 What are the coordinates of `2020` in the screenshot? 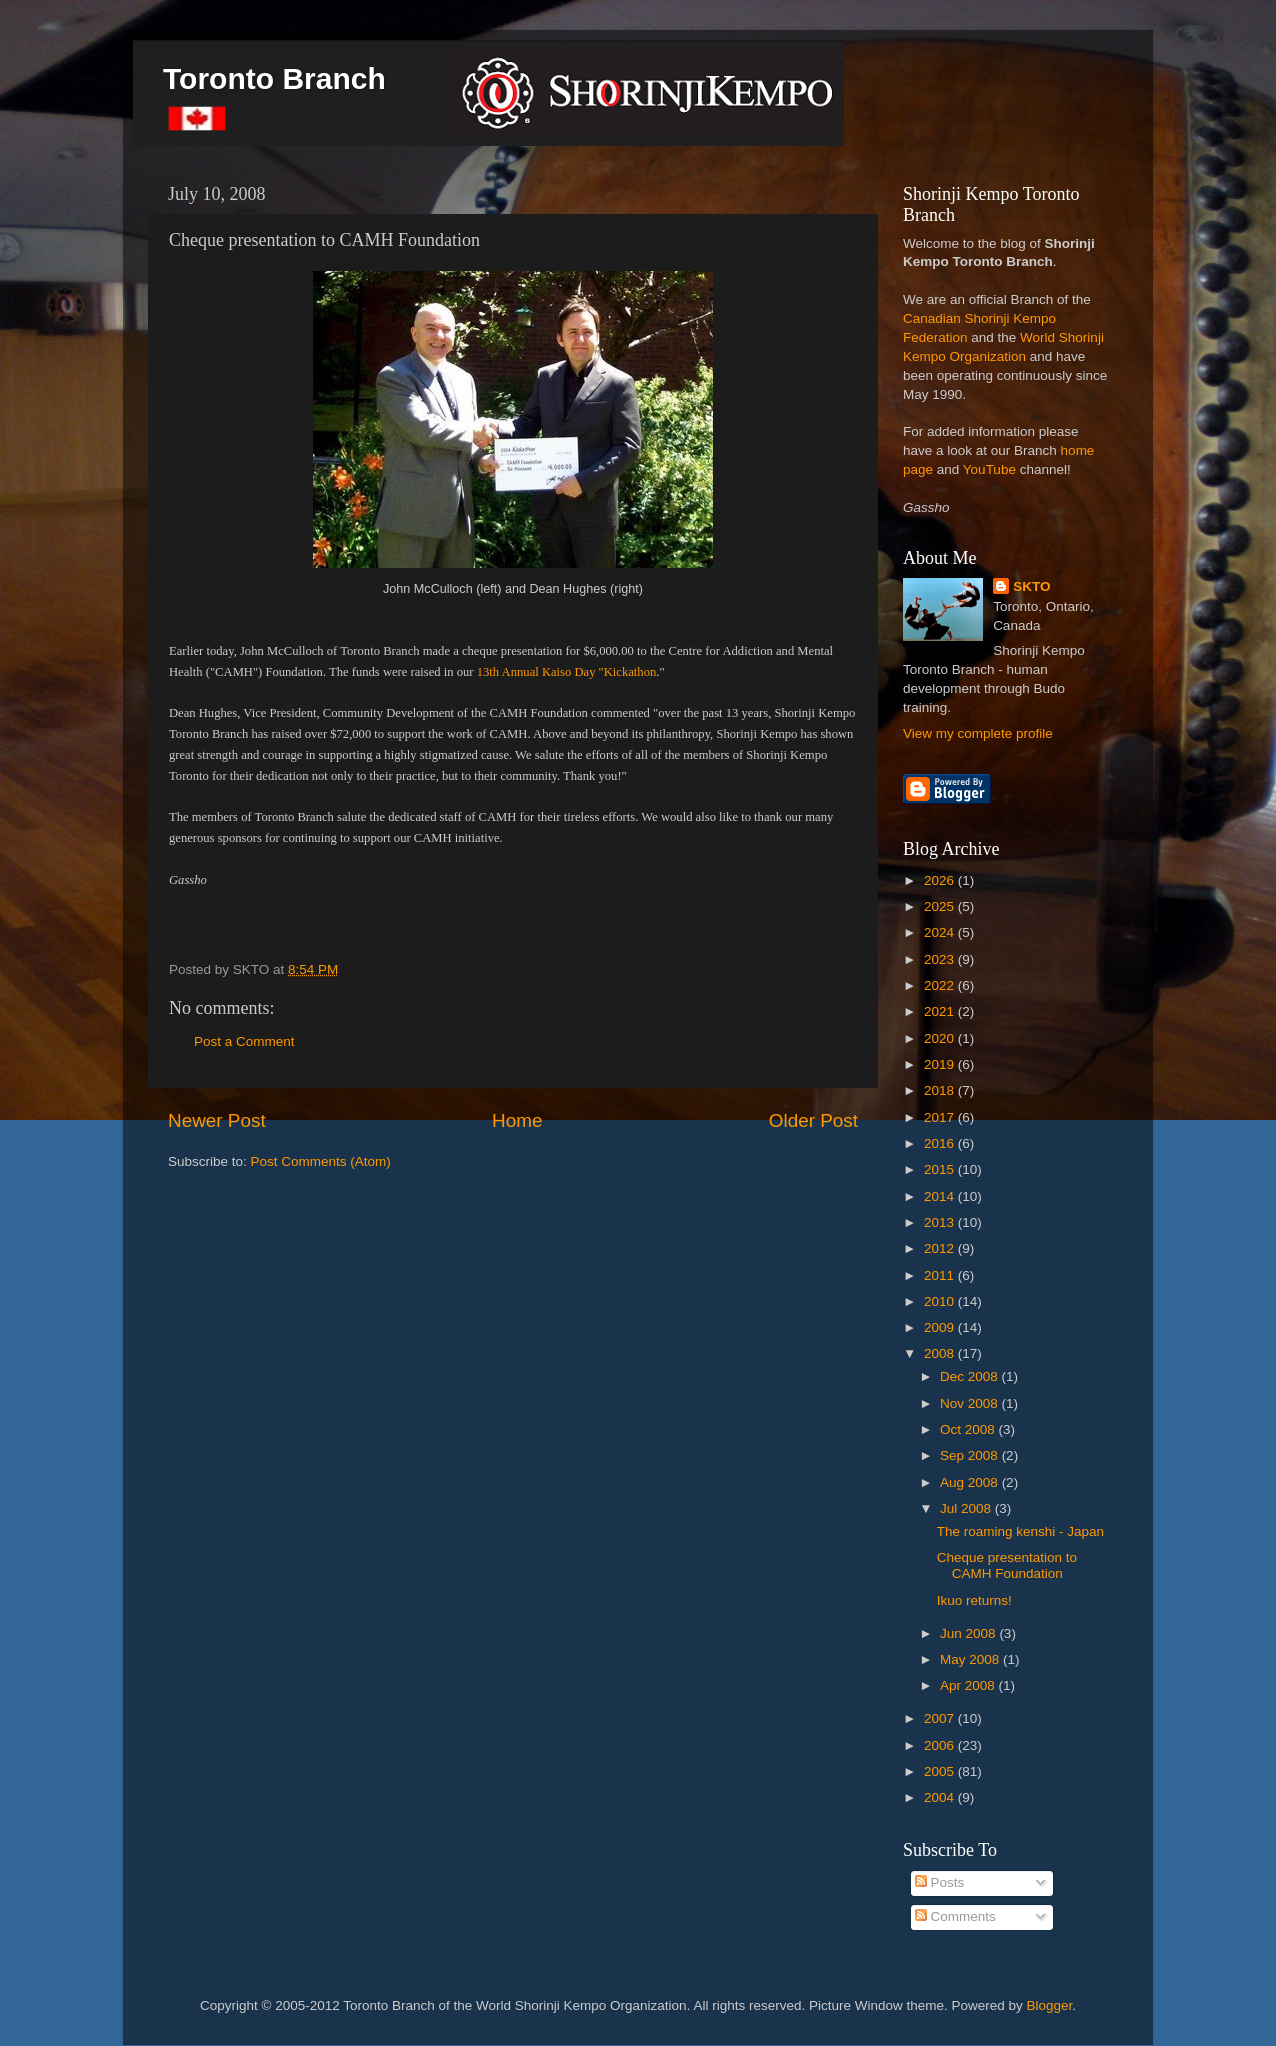 It's located at (941, 1038).